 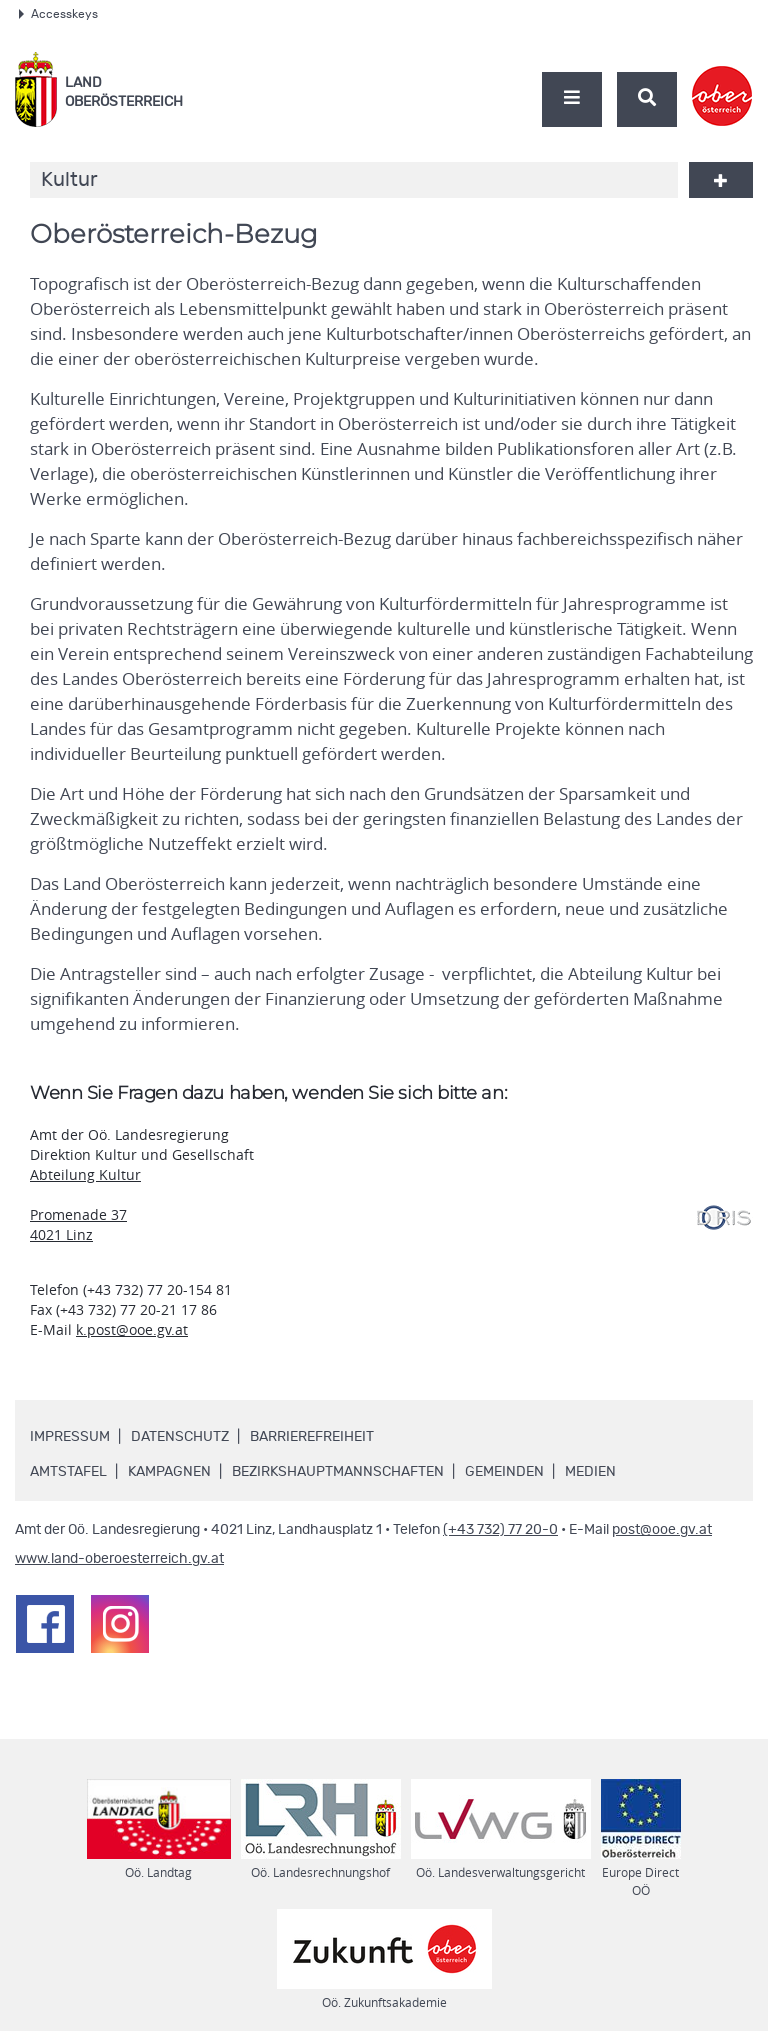 I want to click on Accesskeys, so click(x=58, y=14).